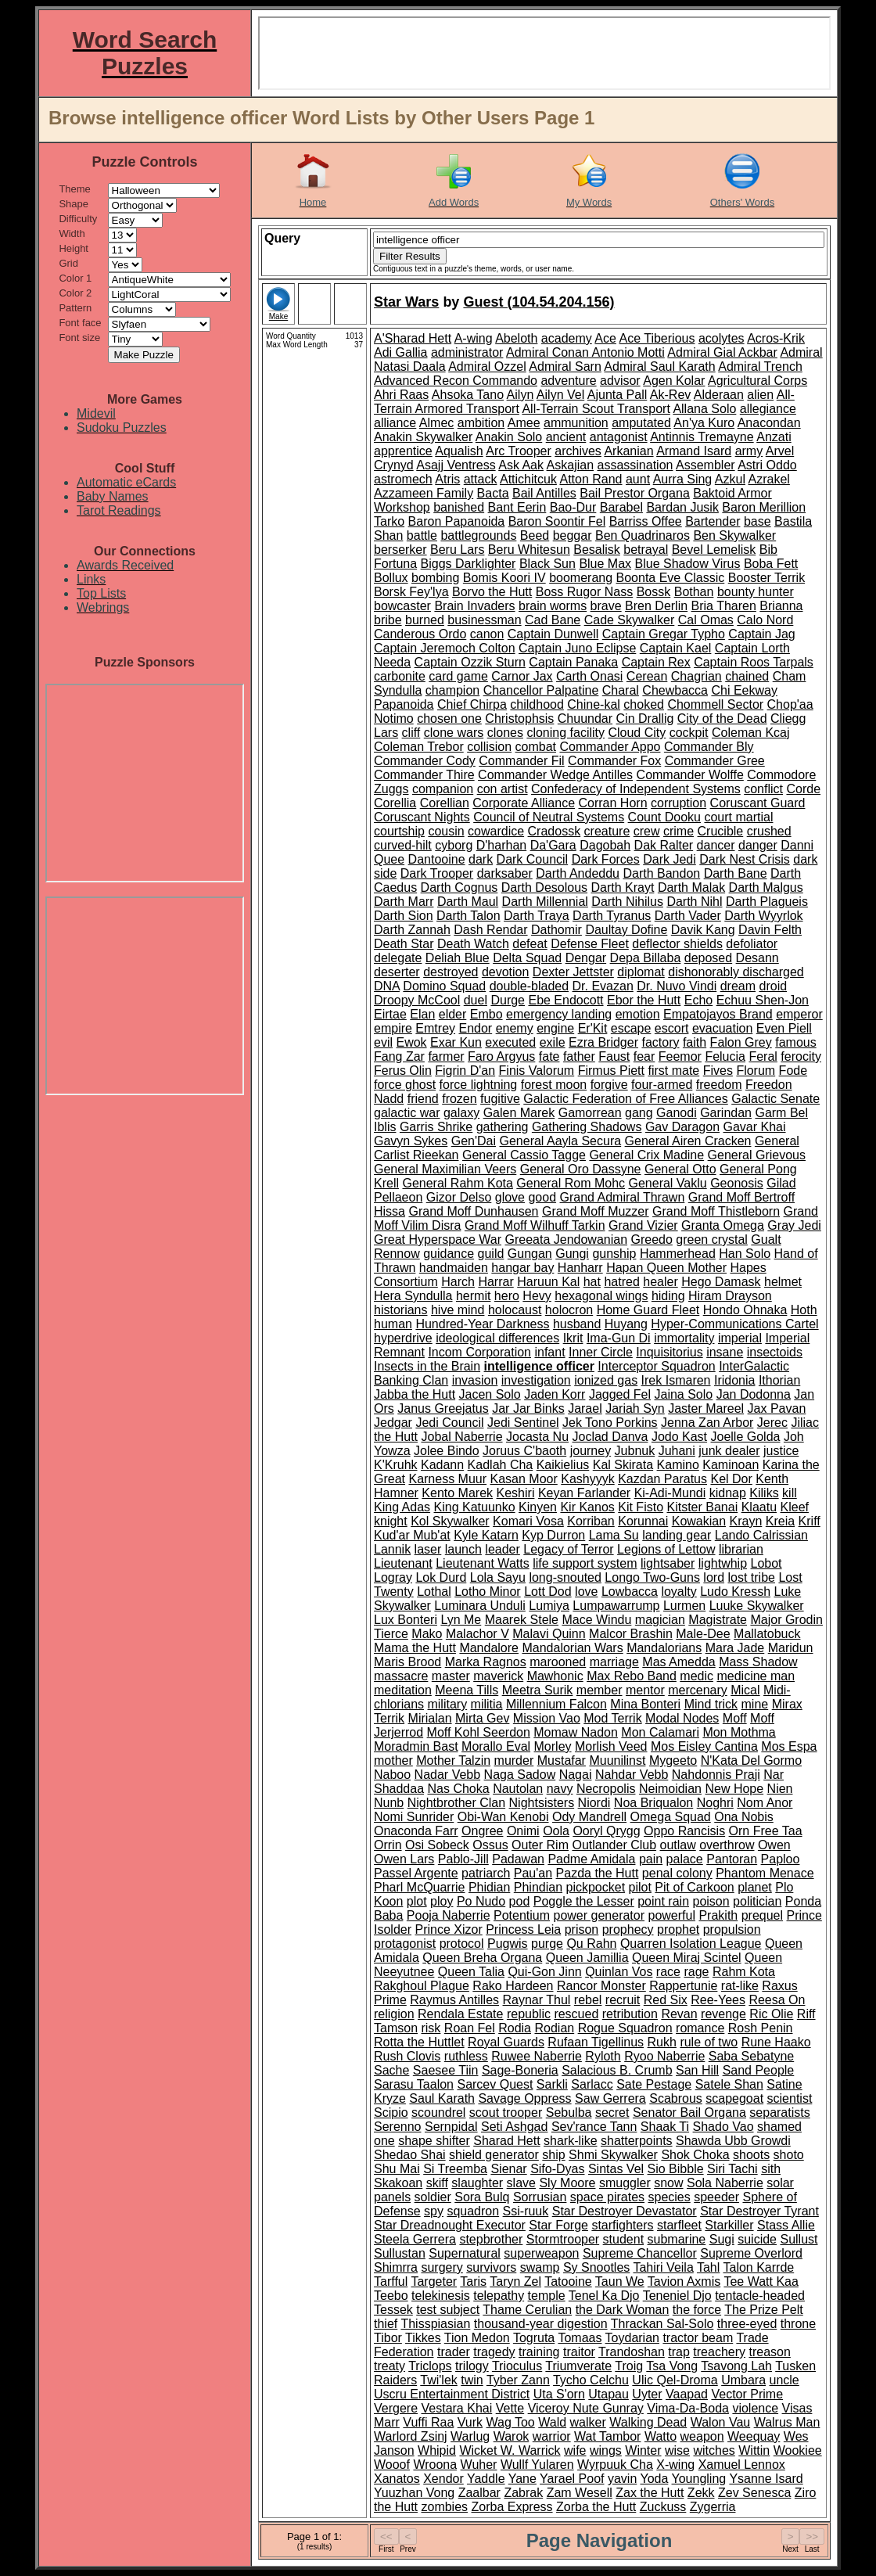 This screenshot has height=2576, width=876. I want to click on hatred, so click(621, 1281).